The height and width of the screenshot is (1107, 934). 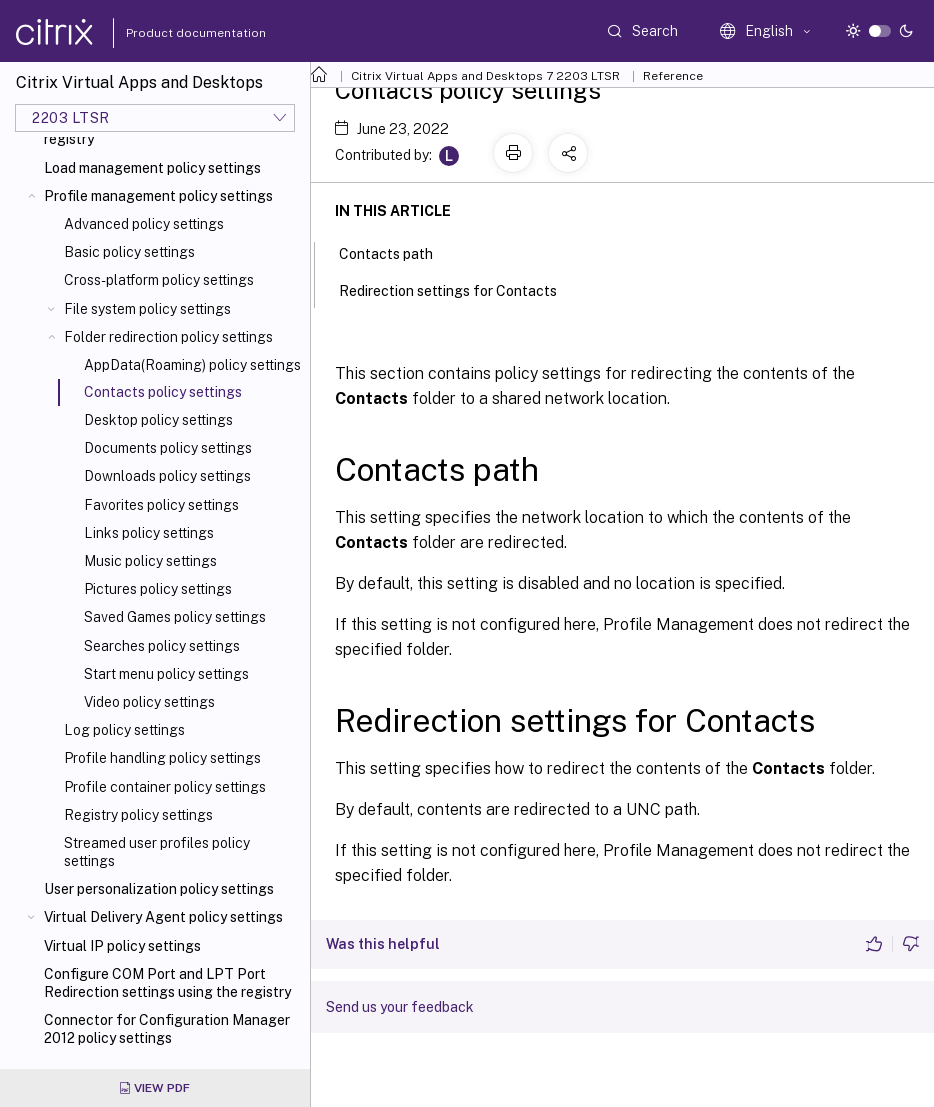 I want to click on Virtual IP policy settings, so click(x=122, y=946).